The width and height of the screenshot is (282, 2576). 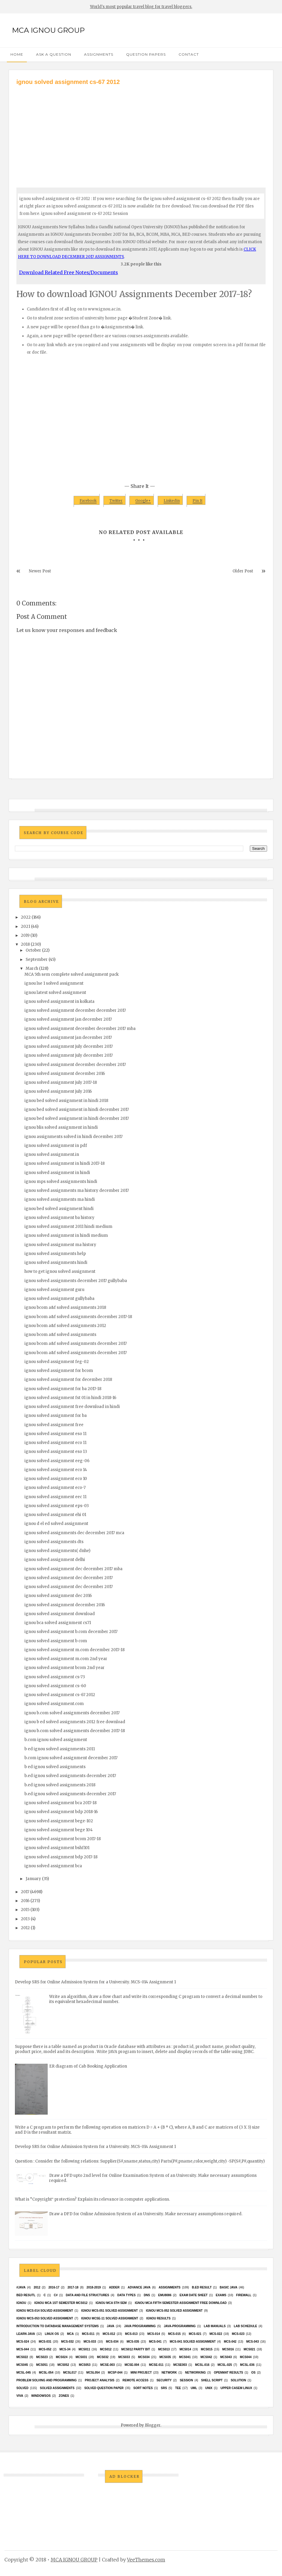 I want to click on MCS-021, so click(x=195, y=2333).